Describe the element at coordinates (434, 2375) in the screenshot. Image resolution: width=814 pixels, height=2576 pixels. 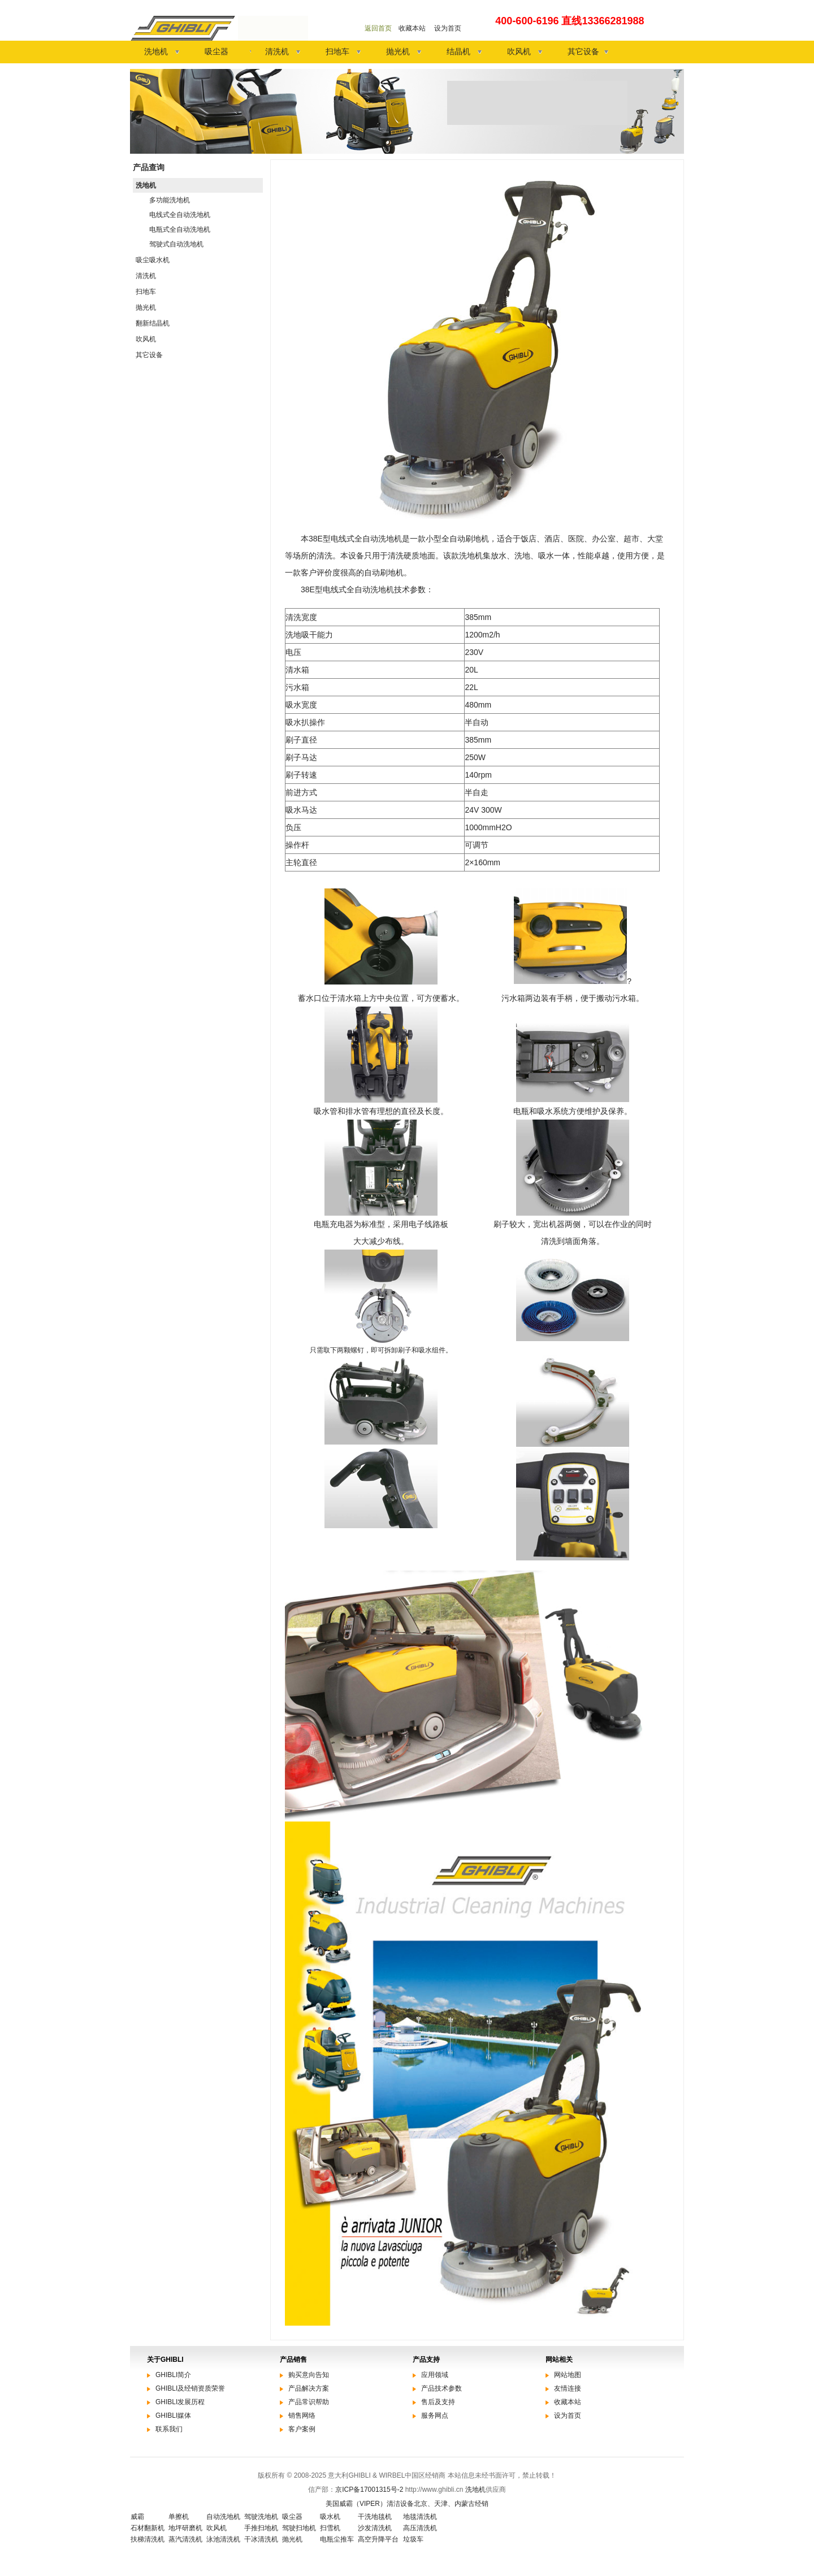
I see `应用领域` at that location.